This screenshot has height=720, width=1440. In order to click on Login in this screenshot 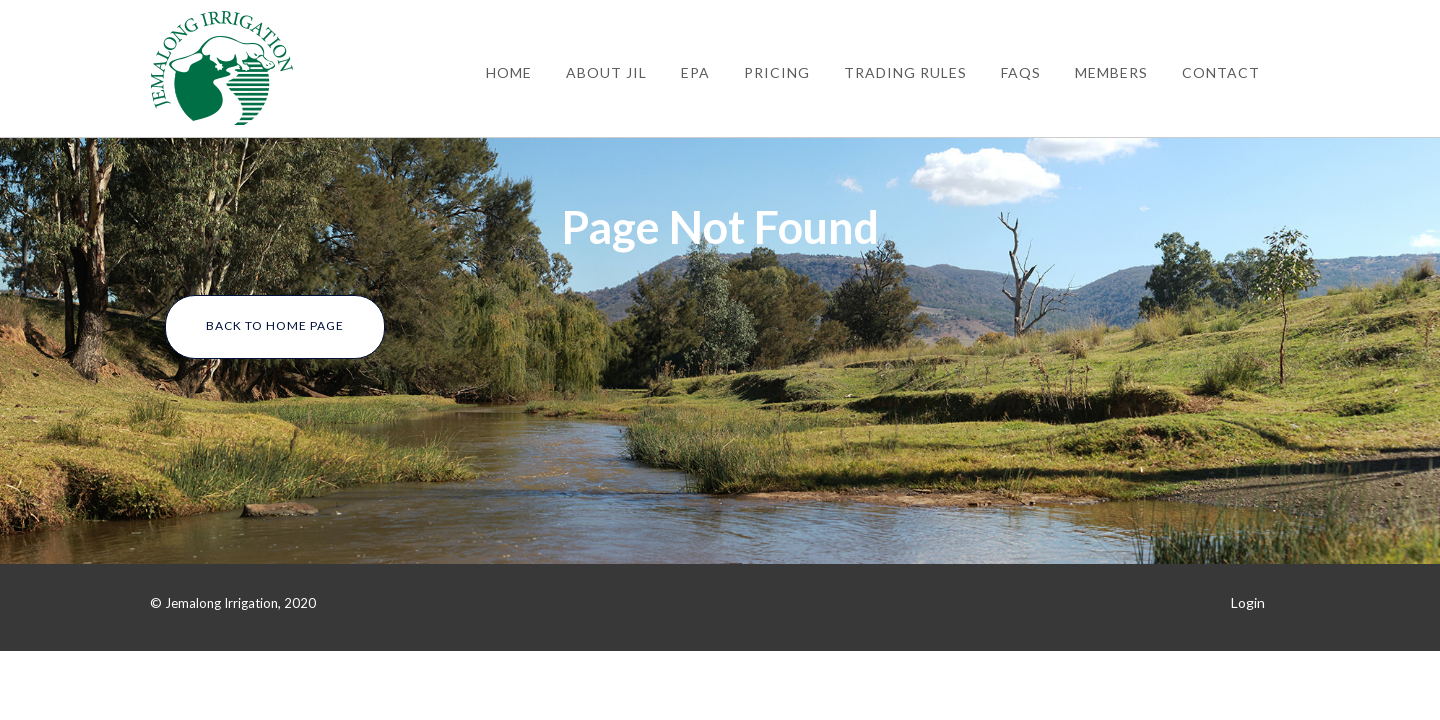, I will do `click(1248, 602)`.